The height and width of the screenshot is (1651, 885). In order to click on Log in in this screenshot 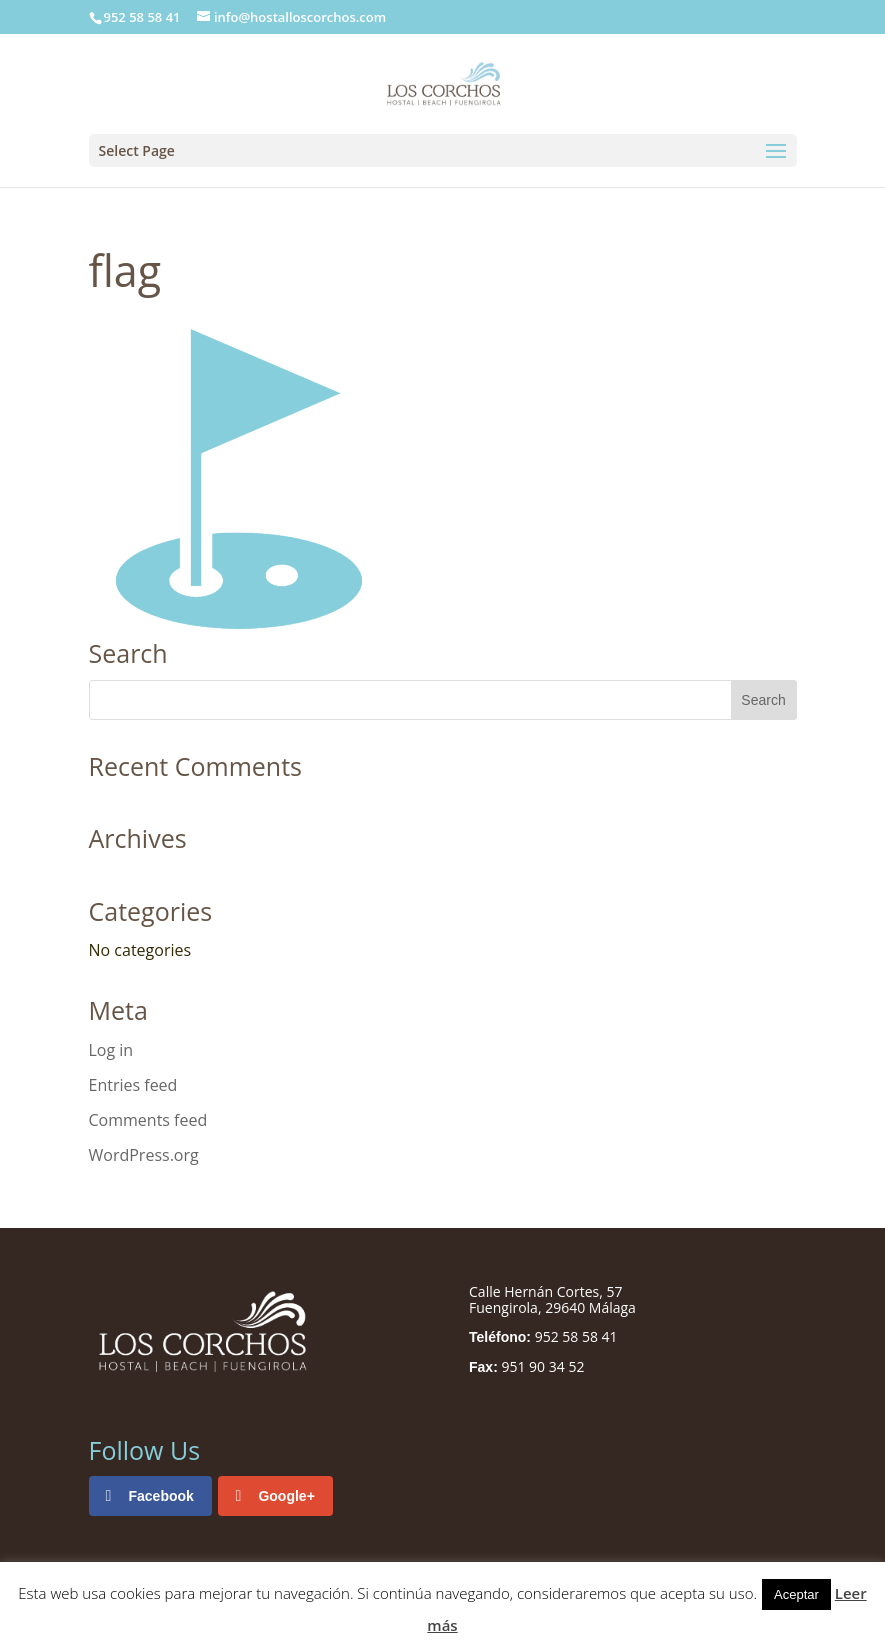, I will do `click(111, 1050)`.